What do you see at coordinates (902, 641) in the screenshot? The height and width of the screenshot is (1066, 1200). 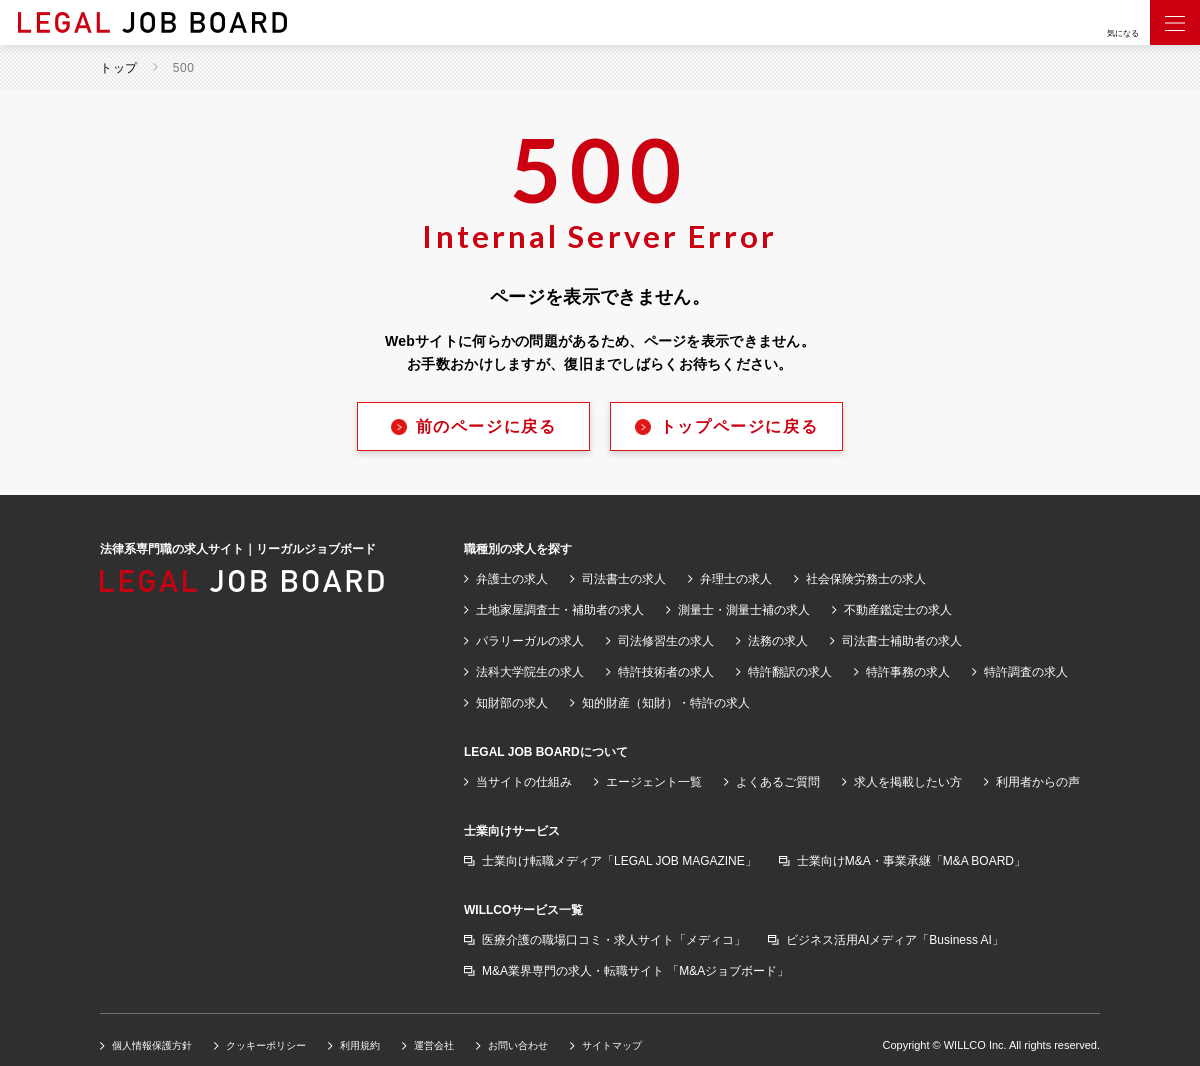 I see `司法書士補助者の求人` at bounding box center [902, 641].